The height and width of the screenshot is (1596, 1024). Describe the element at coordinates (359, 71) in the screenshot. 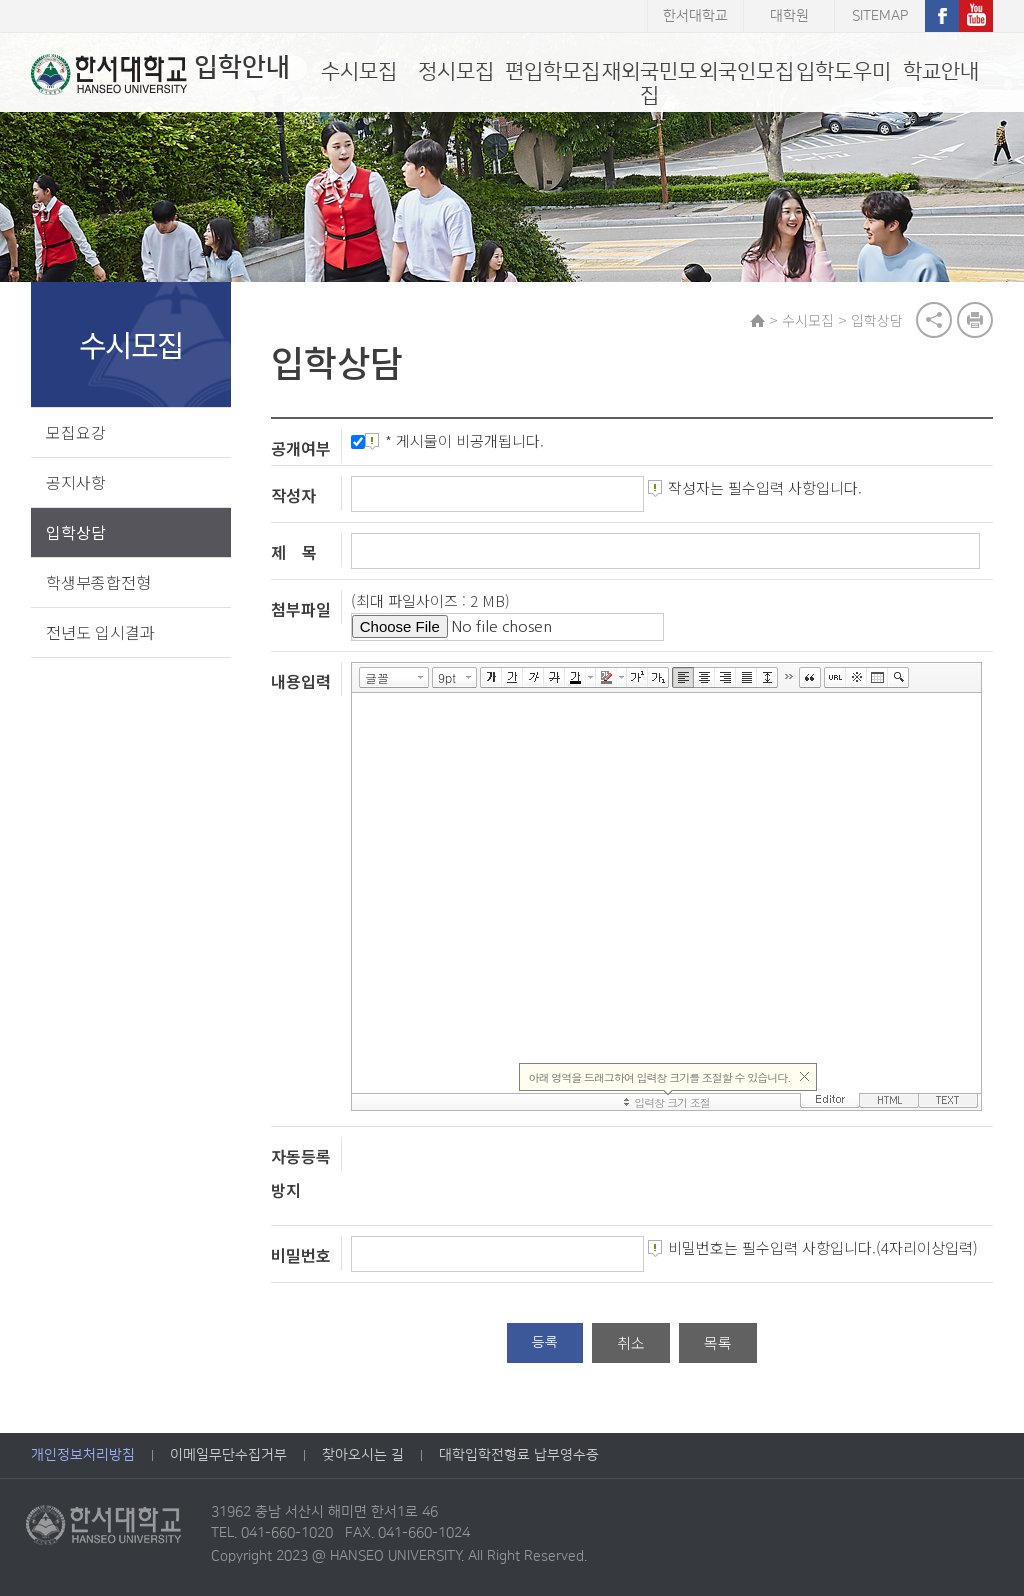

I see `수시모집` at that location.